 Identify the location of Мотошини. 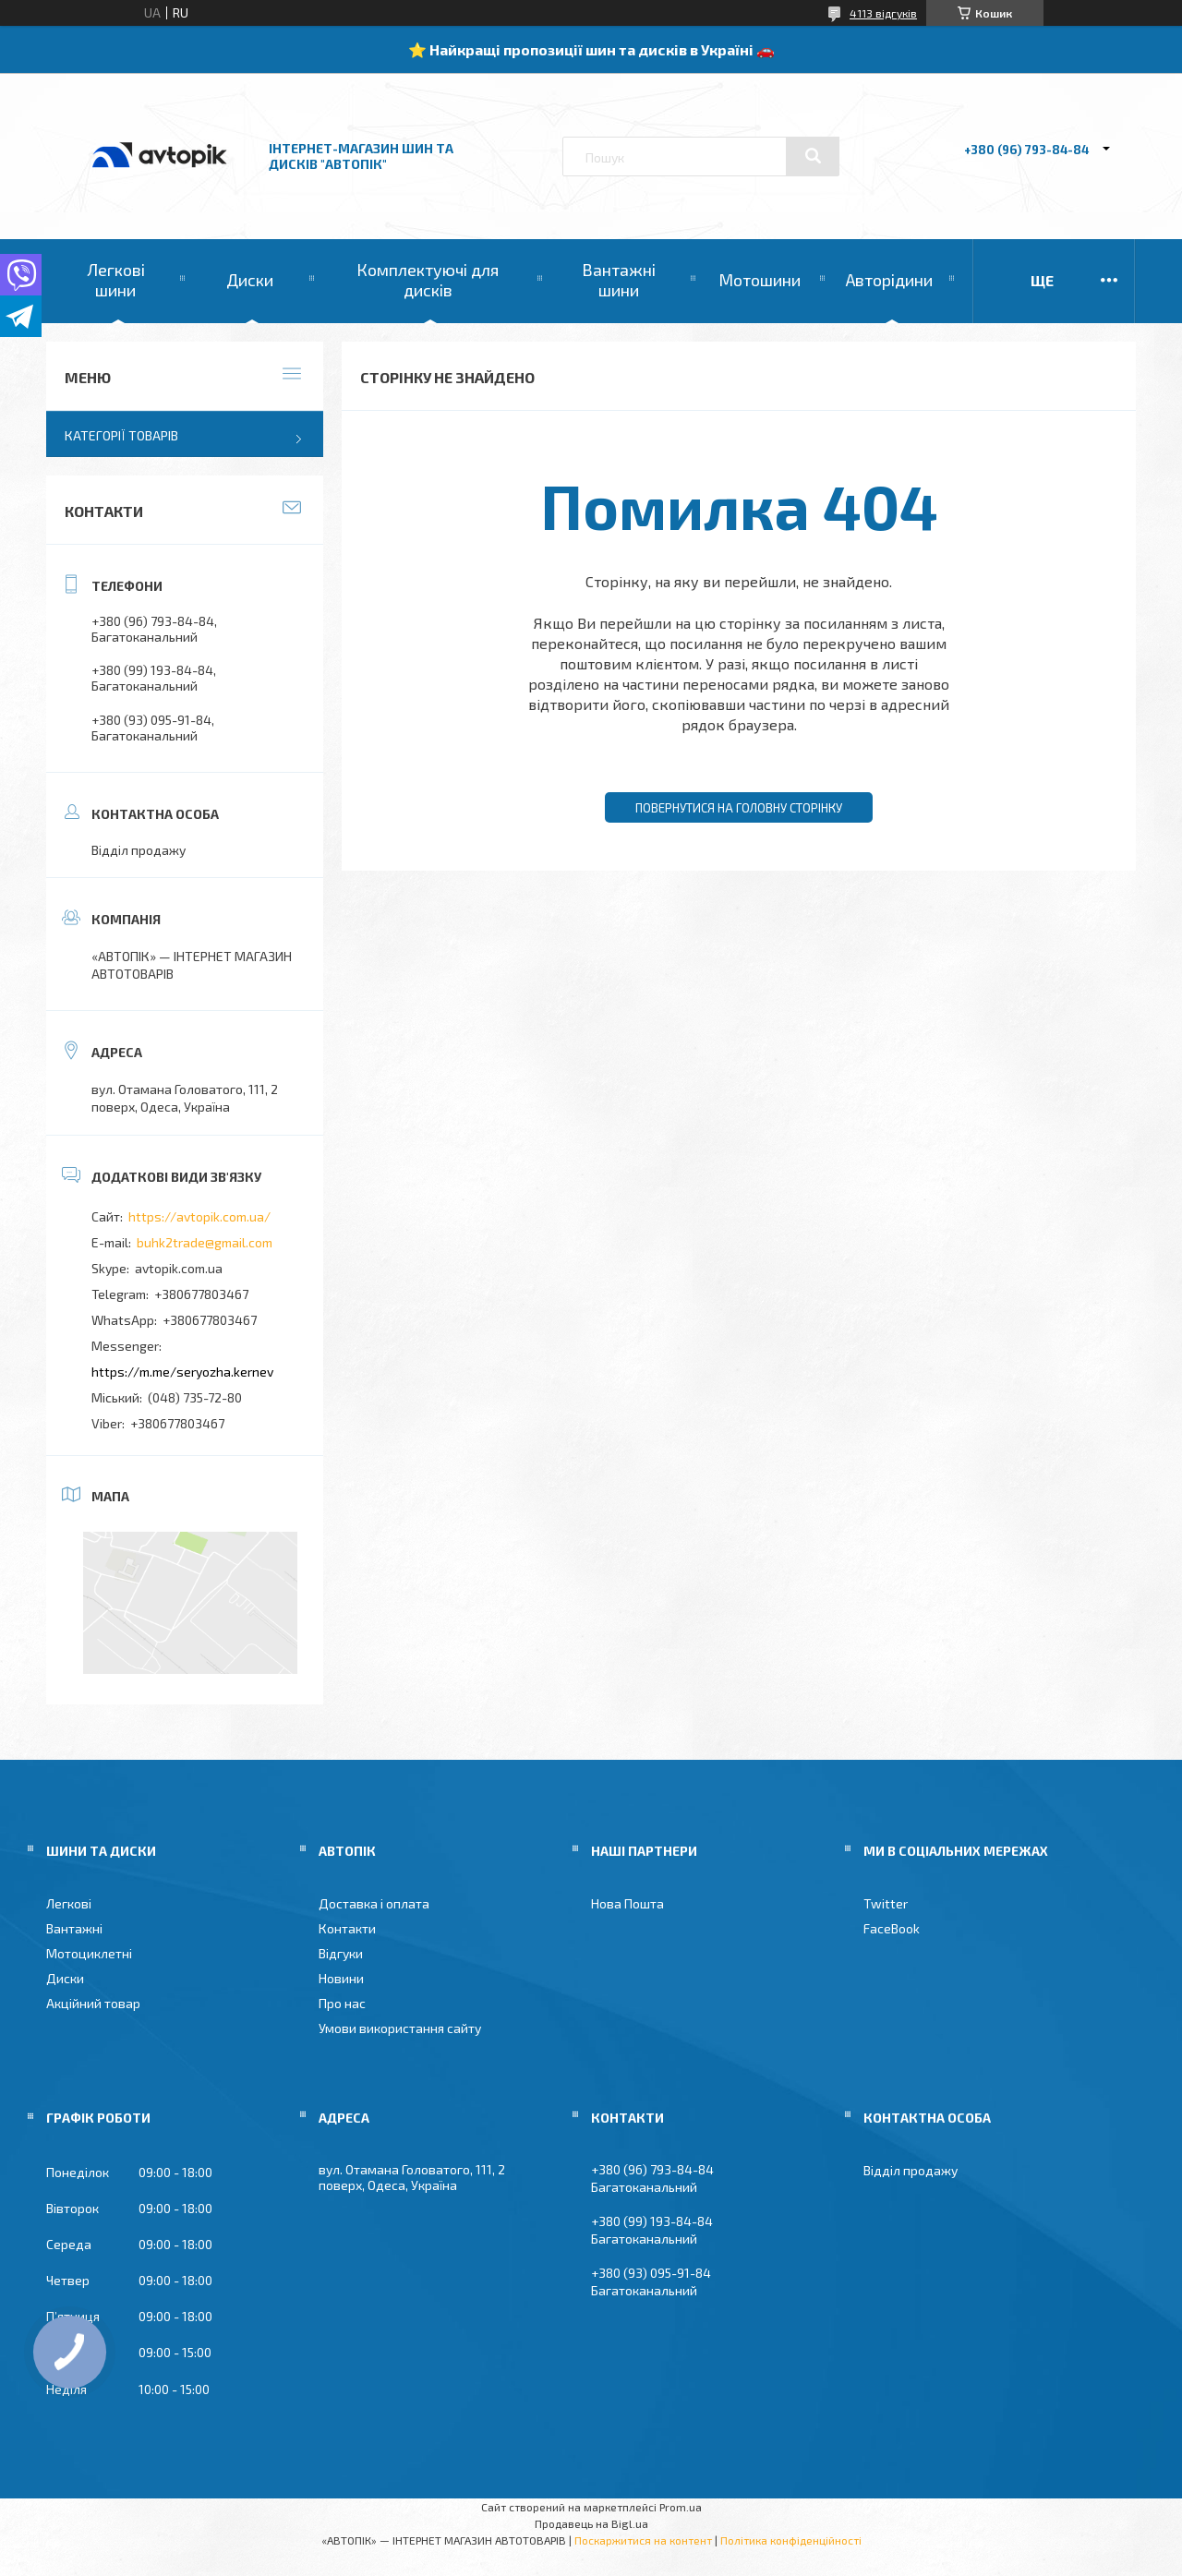
(759, 280).